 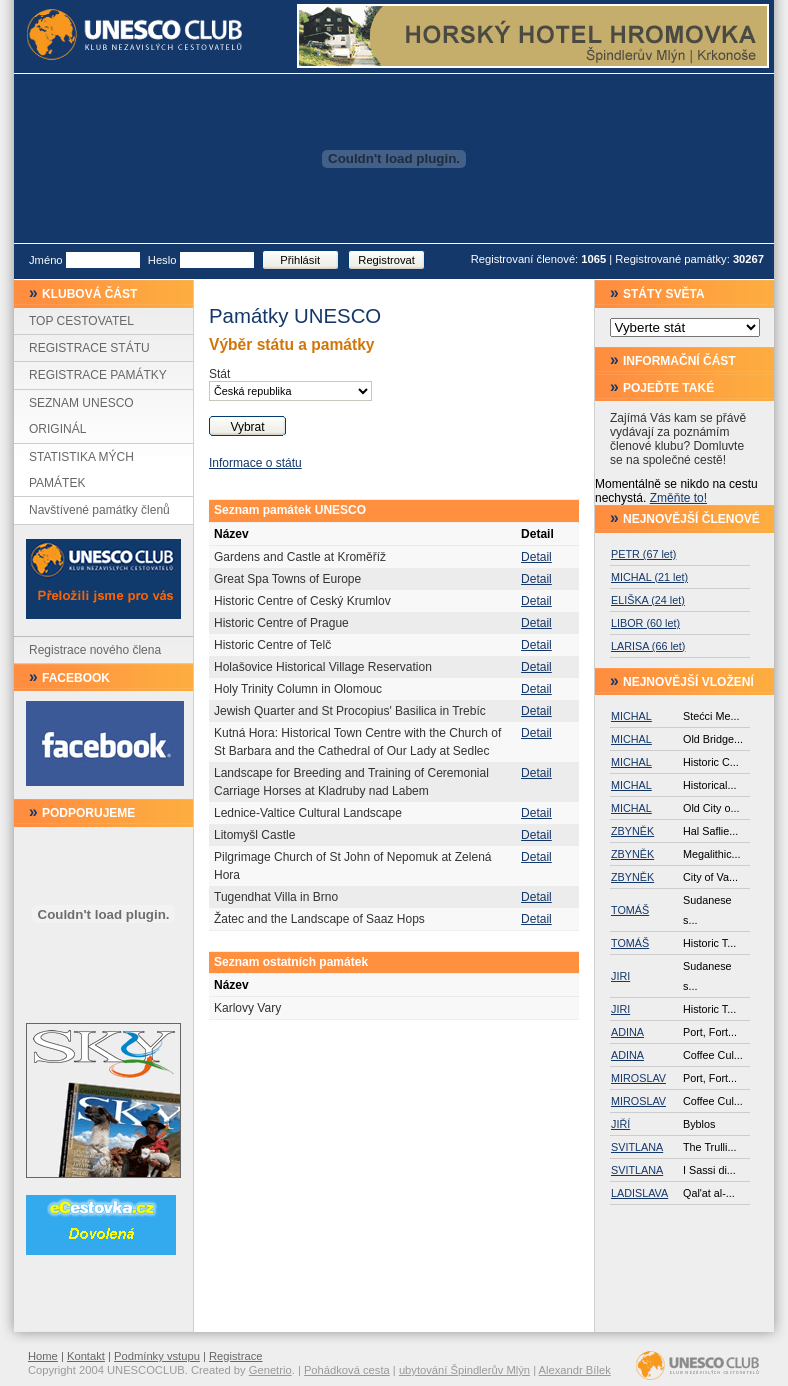 What do you see at coordinates (638, 1078) in the screenshot?
I see `MIROSLAV` at bounding box center [638, 1078].